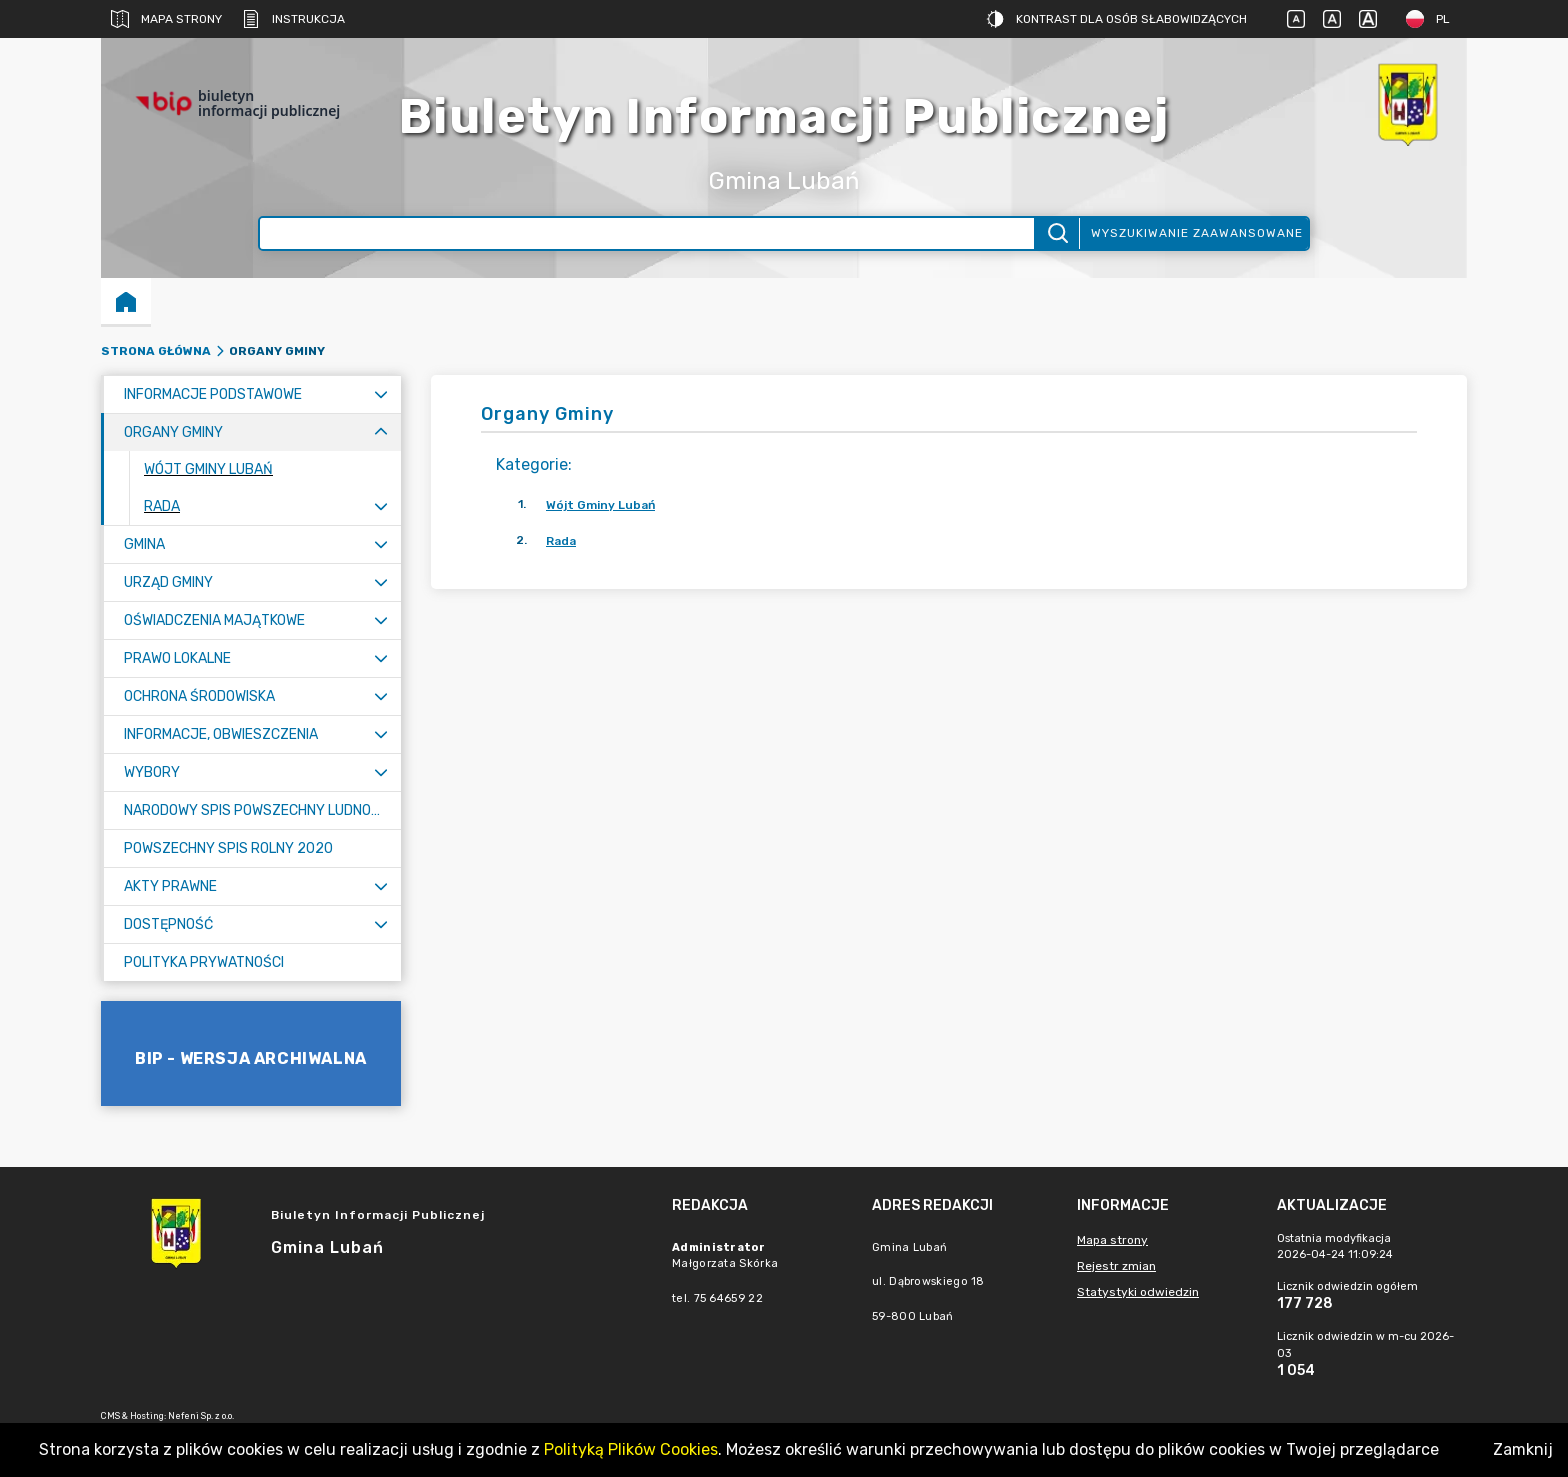 The height and width of the screenshot is (1477, 1568). Describe the element at coordinates (293, 19) in the screenshot. I see `Instrukcja` at that location.